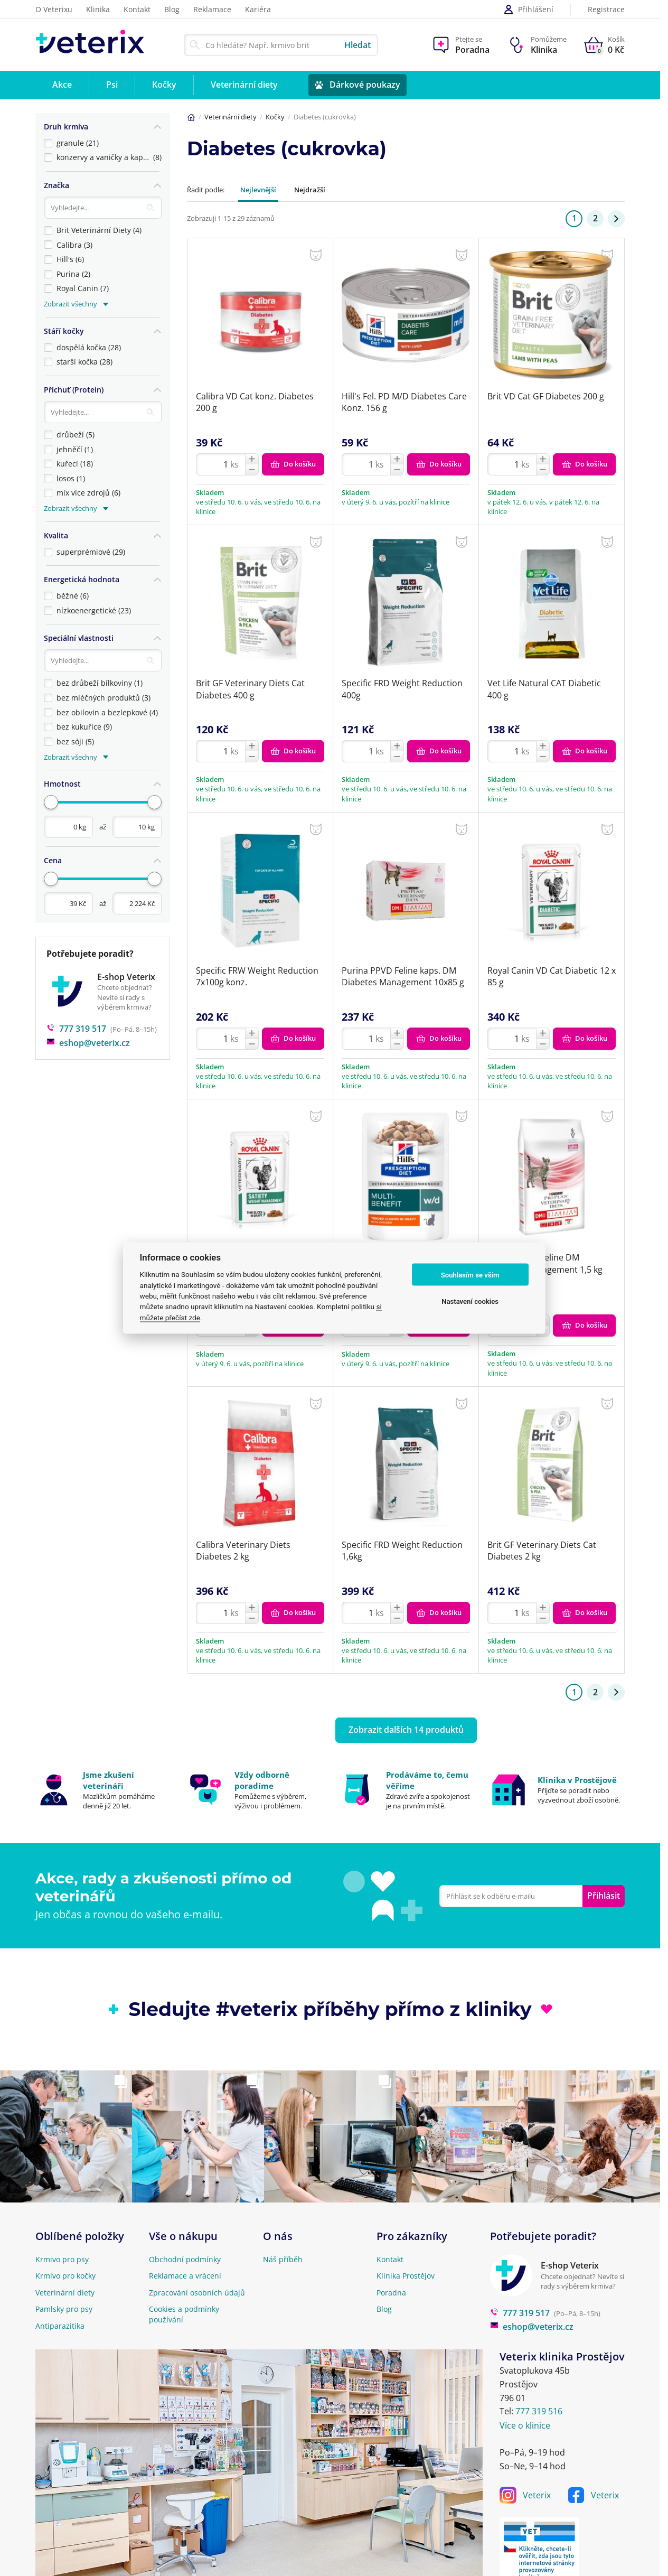 This screenshot has width=668, height=2576. I want to click on Brit GF Veterinary Diets Cat Diabetes 2 kg, so click(541, 1550).